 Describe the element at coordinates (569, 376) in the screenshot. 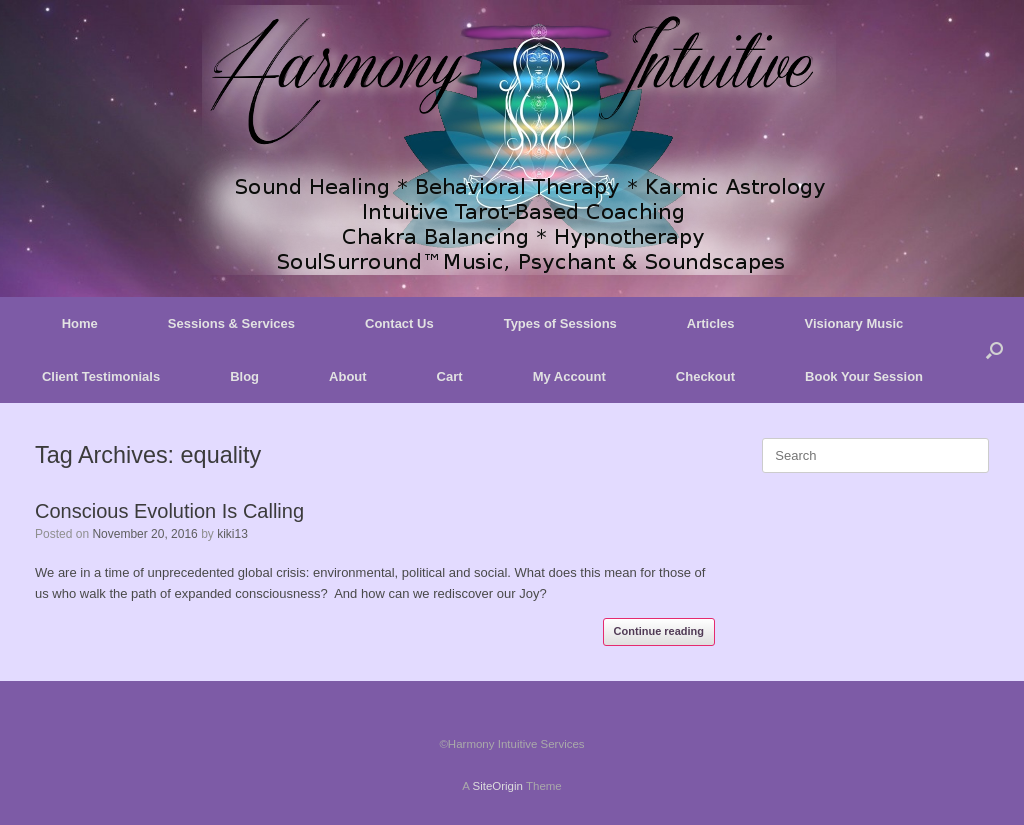

I see `My Account` at that location.